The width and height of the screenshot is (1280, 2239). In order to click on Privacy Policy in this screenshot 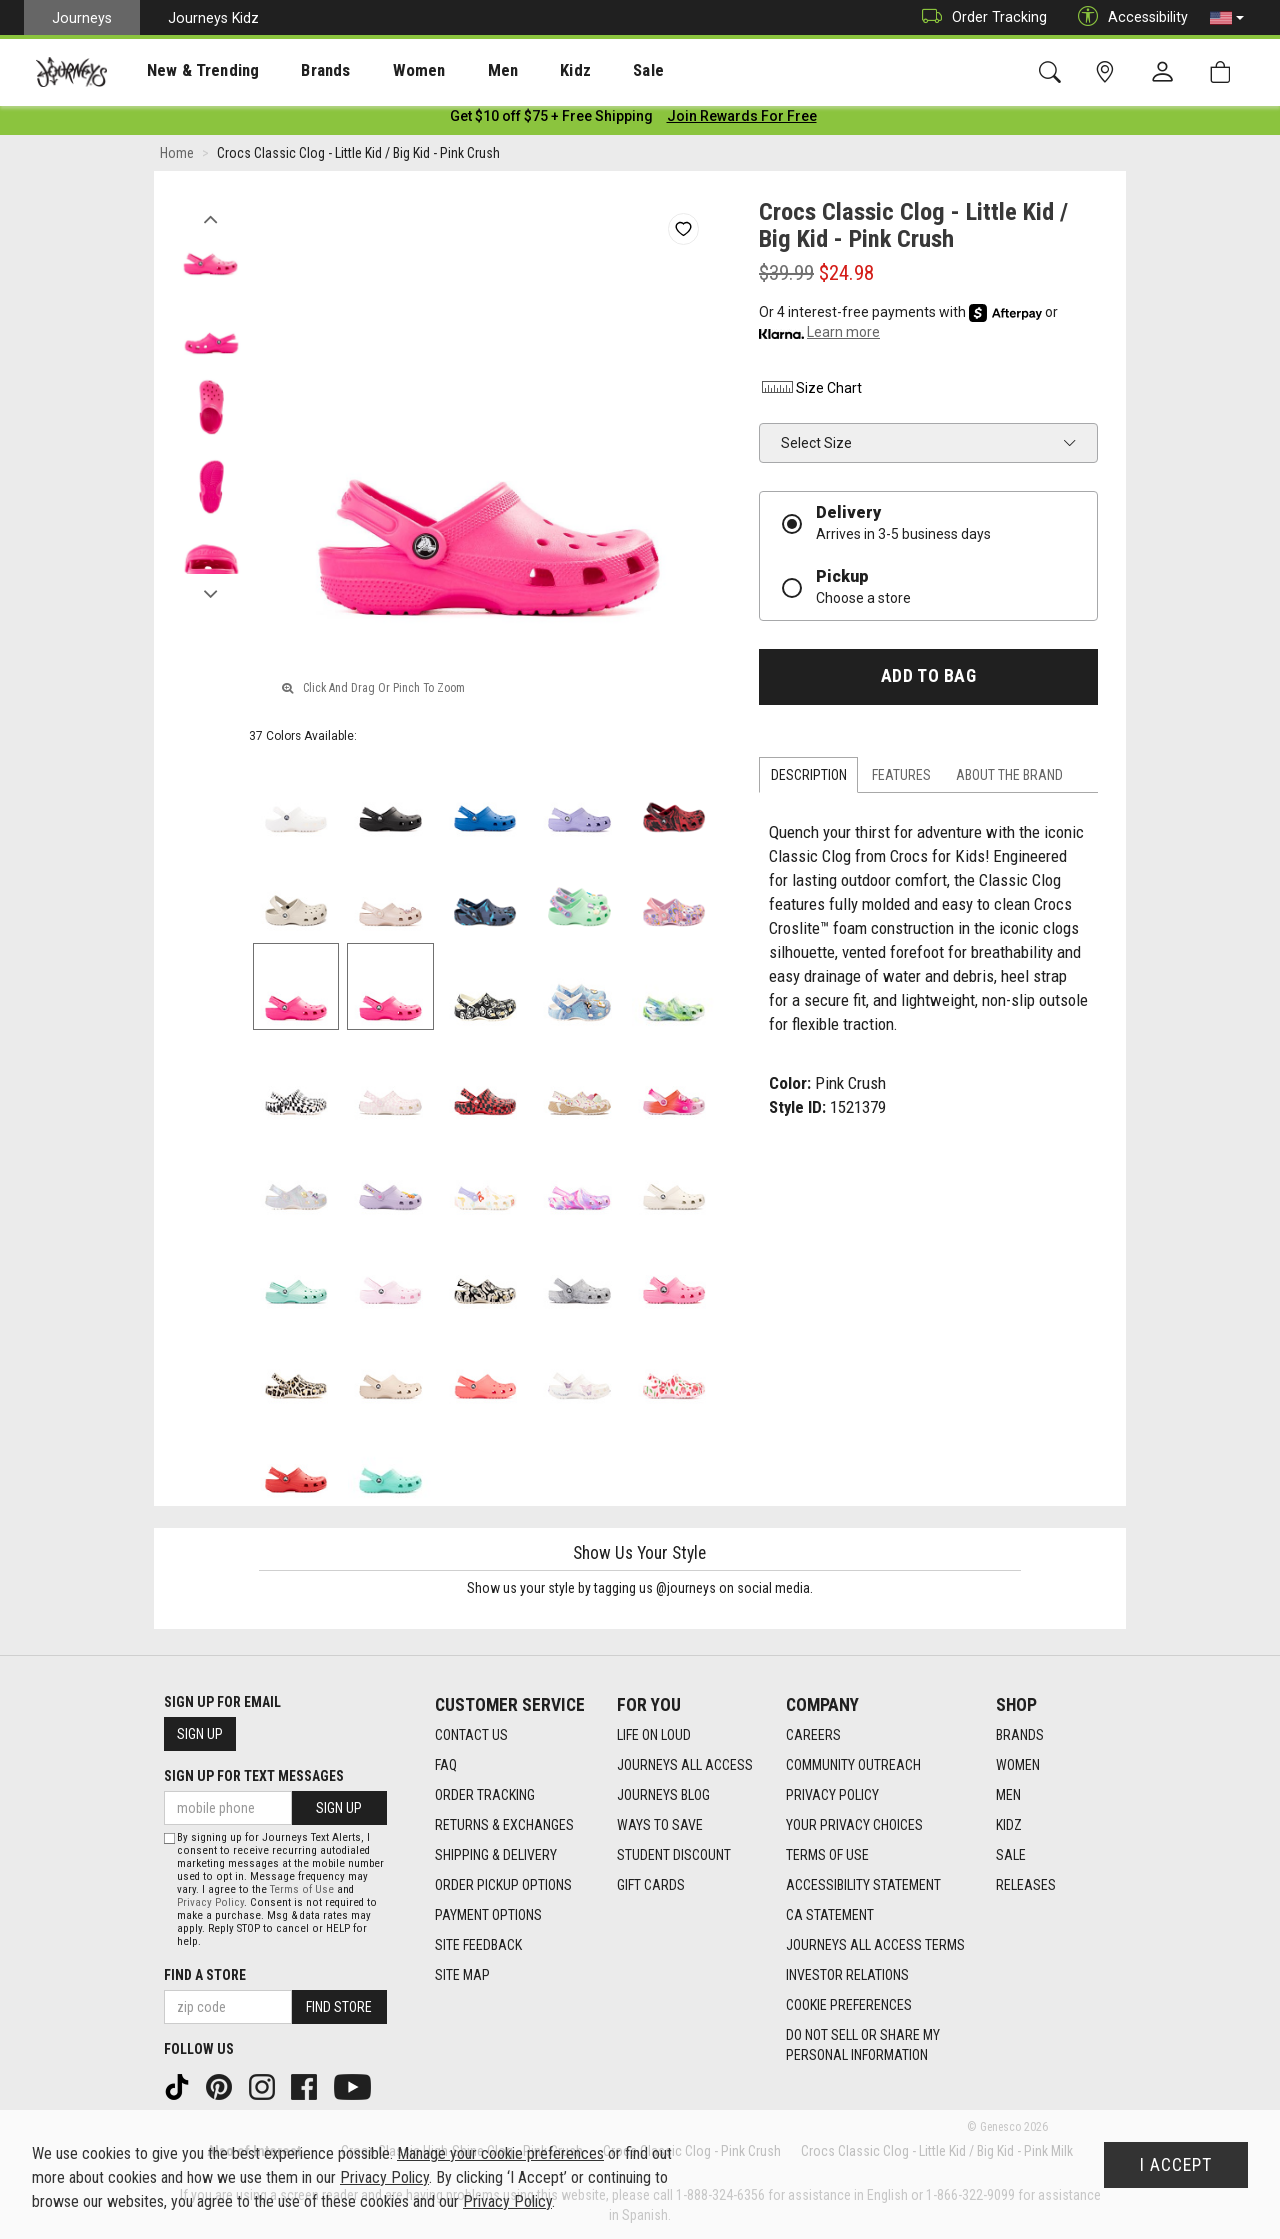, I will do `click(210, 1902)`.